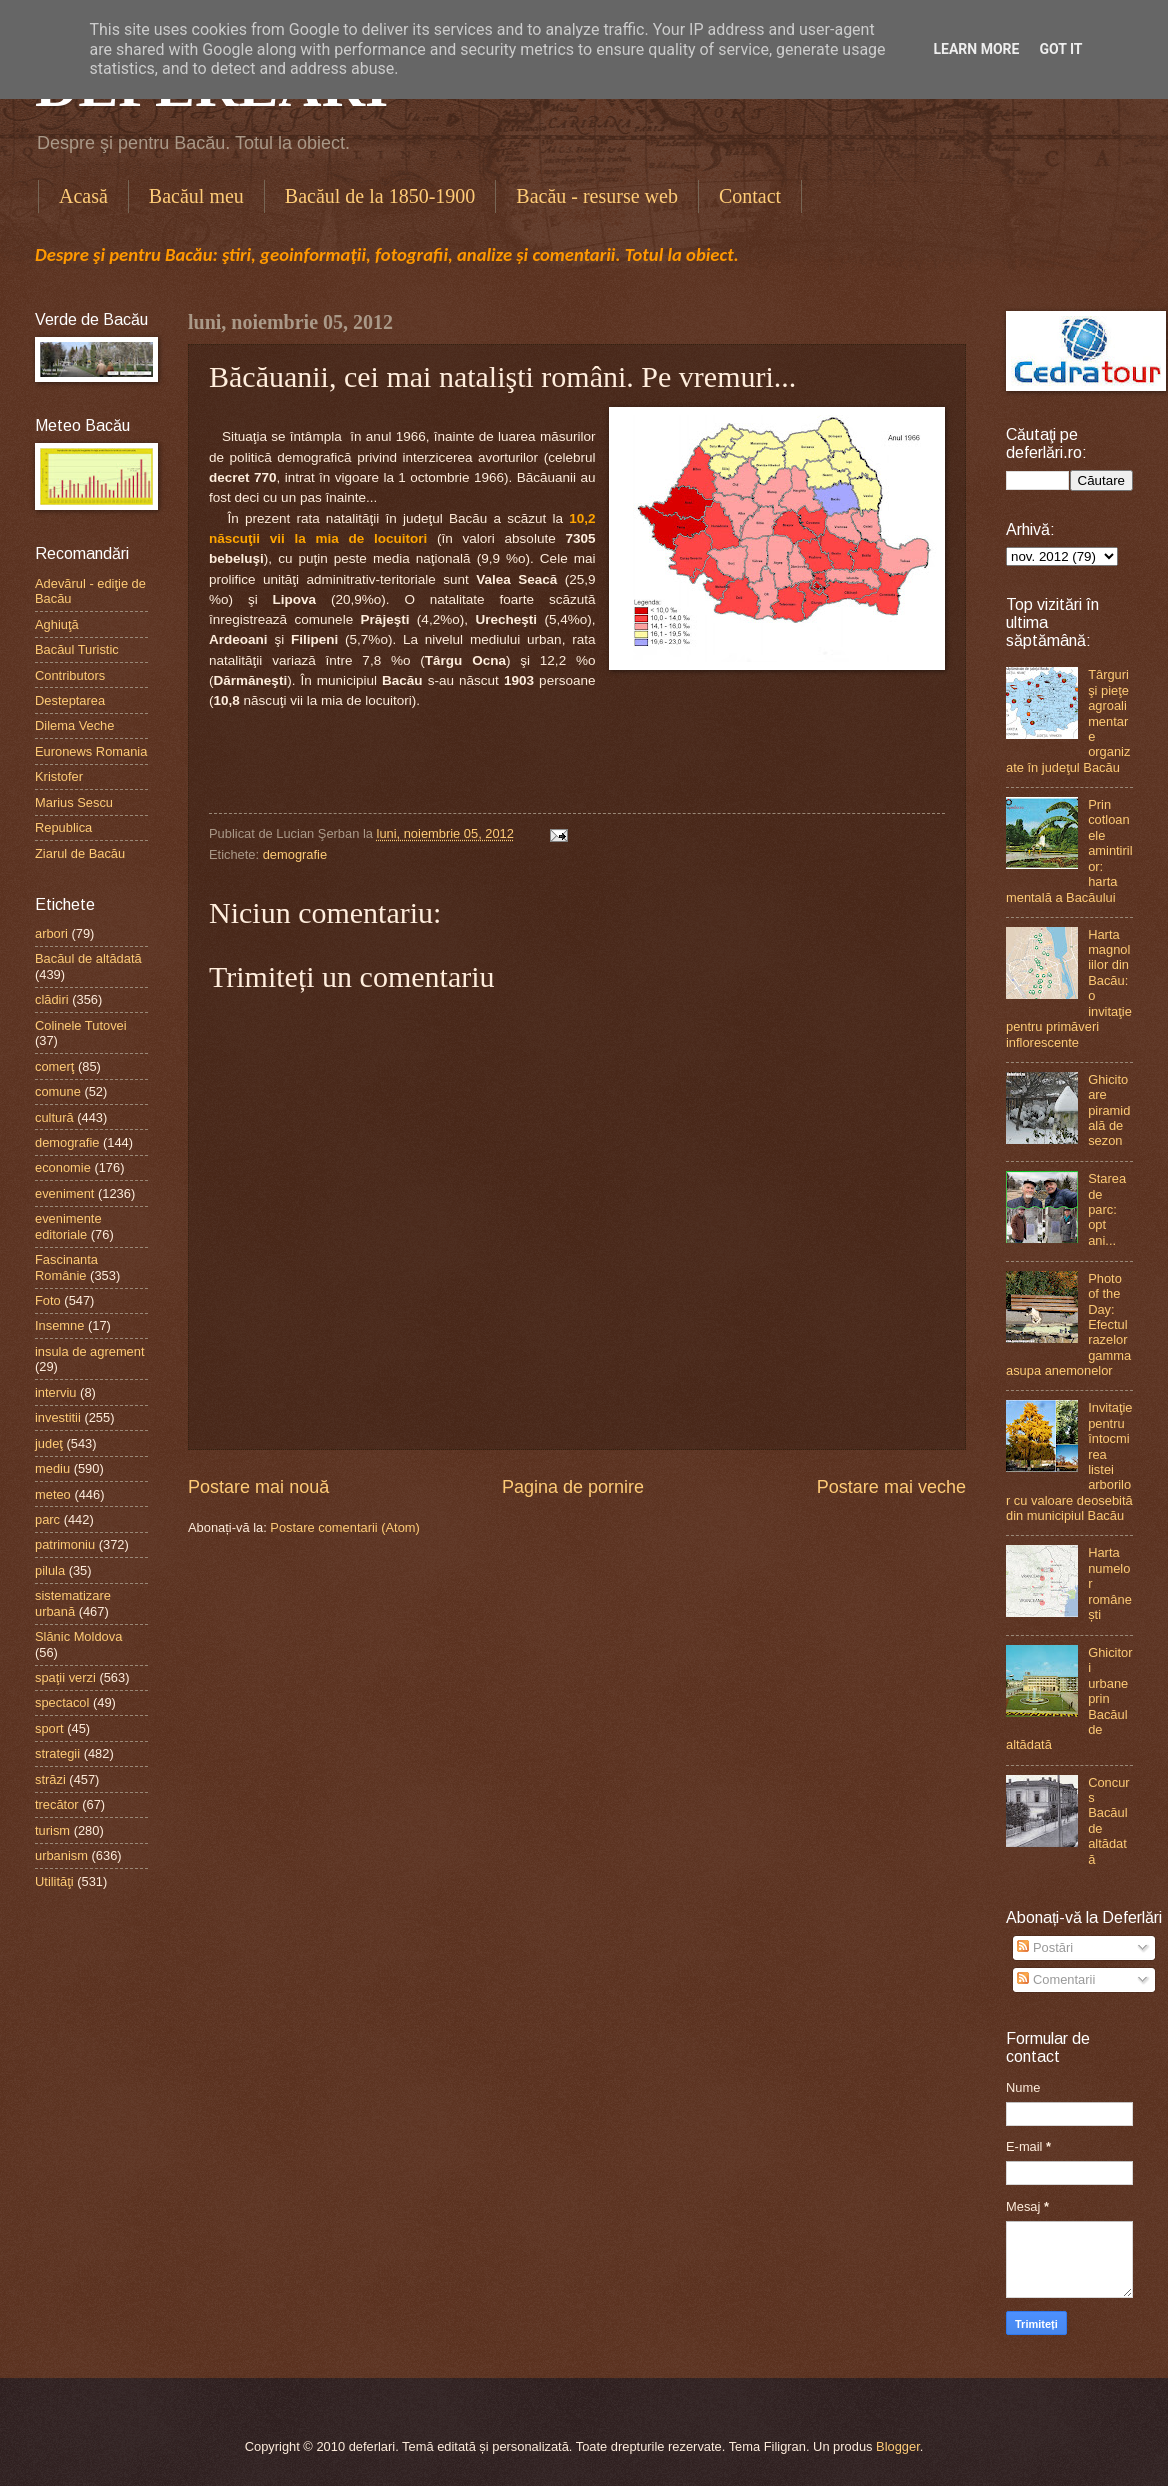 The height and width of the screenshot is (2486, 1168). What do you see at coordinates (1045, 1947) in the screenshot?
I see `Postări` at bounding box center [1045, 1947].